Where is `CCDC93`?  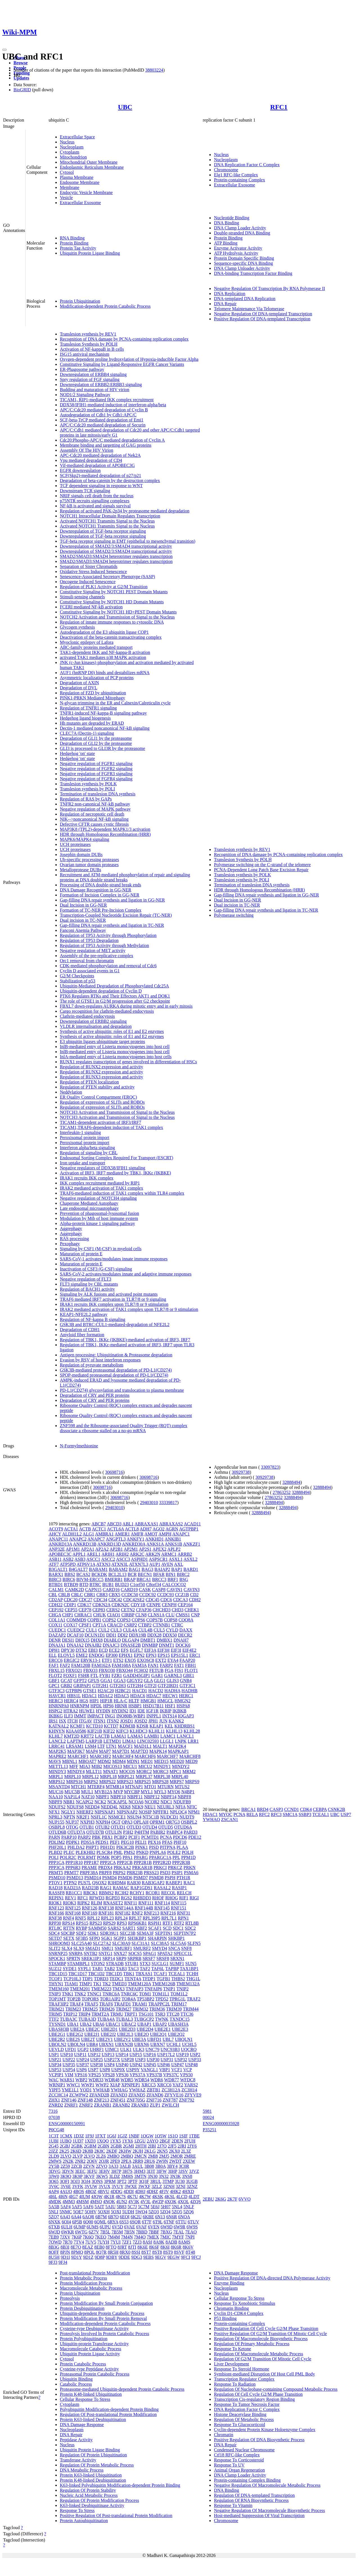
CCDC93 is located at coordinates (165, 1594).